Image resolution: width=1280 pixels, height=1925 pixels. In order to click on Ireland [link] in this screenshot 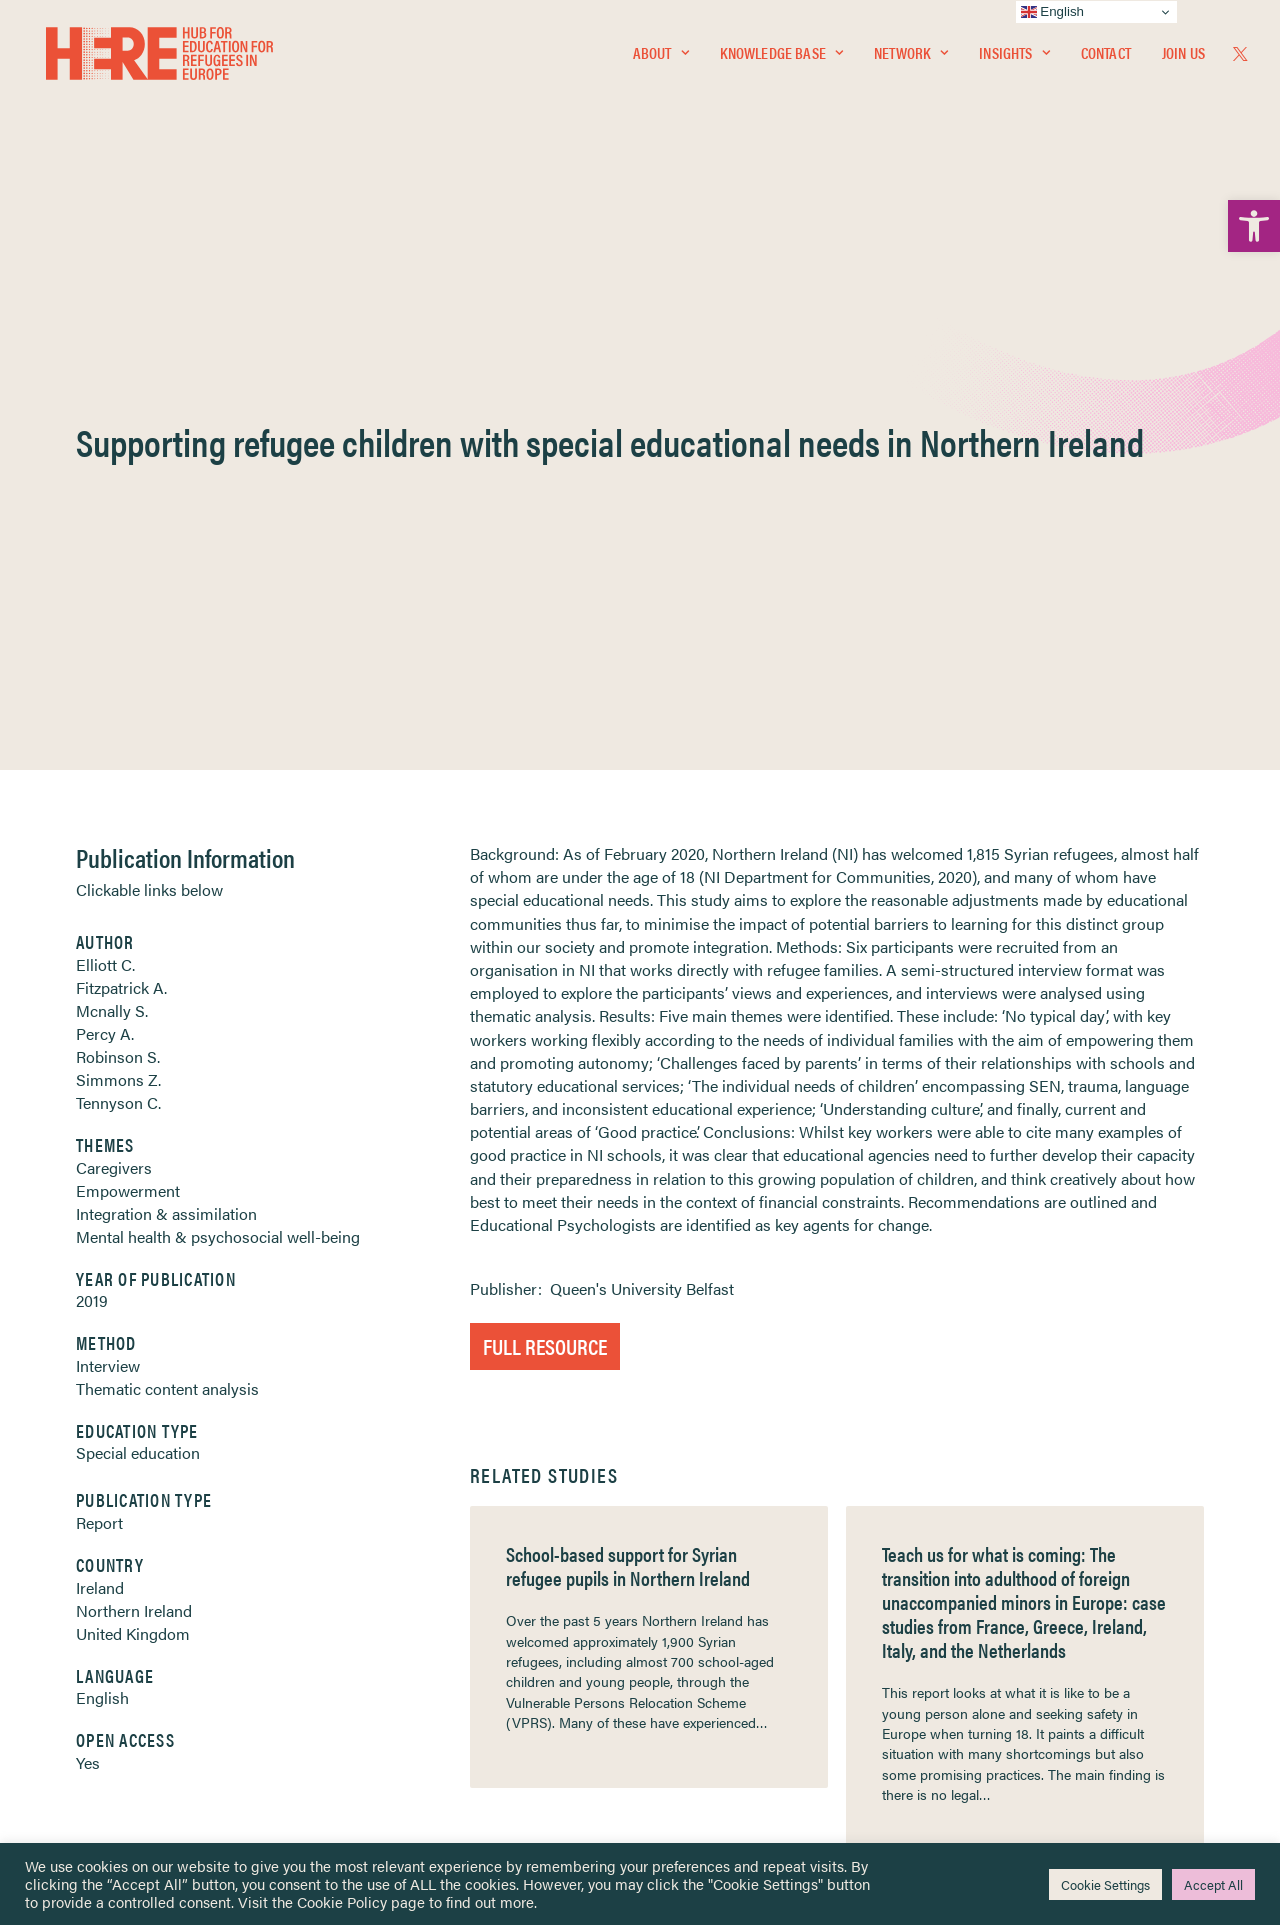, I will do `click(100, 1105)`.